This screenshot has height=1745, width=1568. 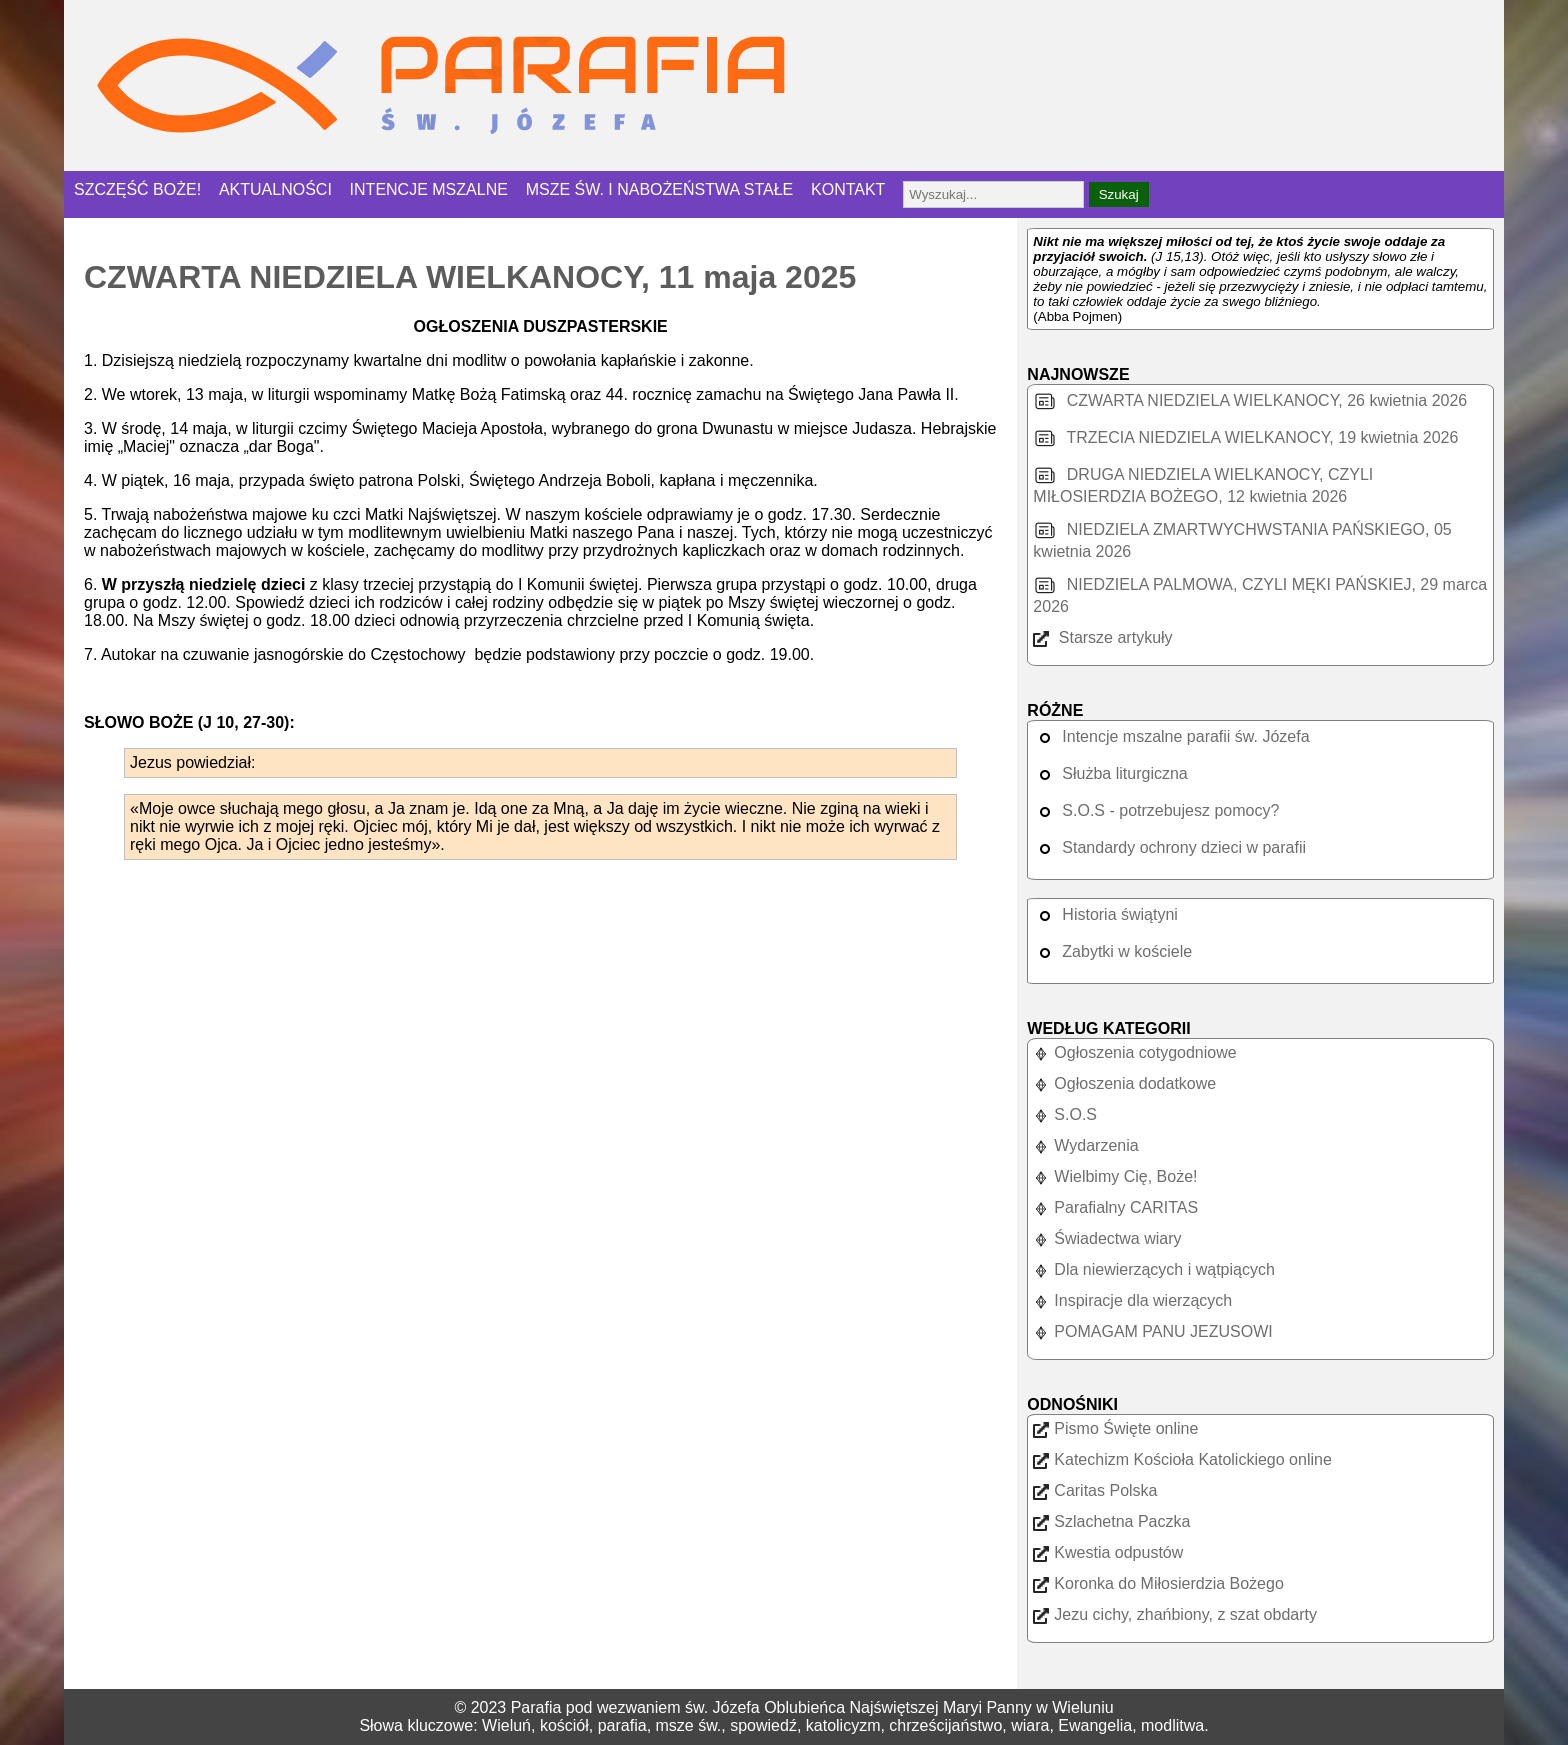 What do you see at coordinates (1107, 1238) in the screenshot?
I see `Świadectwa wiary` at bounding box center [1107, 1238].